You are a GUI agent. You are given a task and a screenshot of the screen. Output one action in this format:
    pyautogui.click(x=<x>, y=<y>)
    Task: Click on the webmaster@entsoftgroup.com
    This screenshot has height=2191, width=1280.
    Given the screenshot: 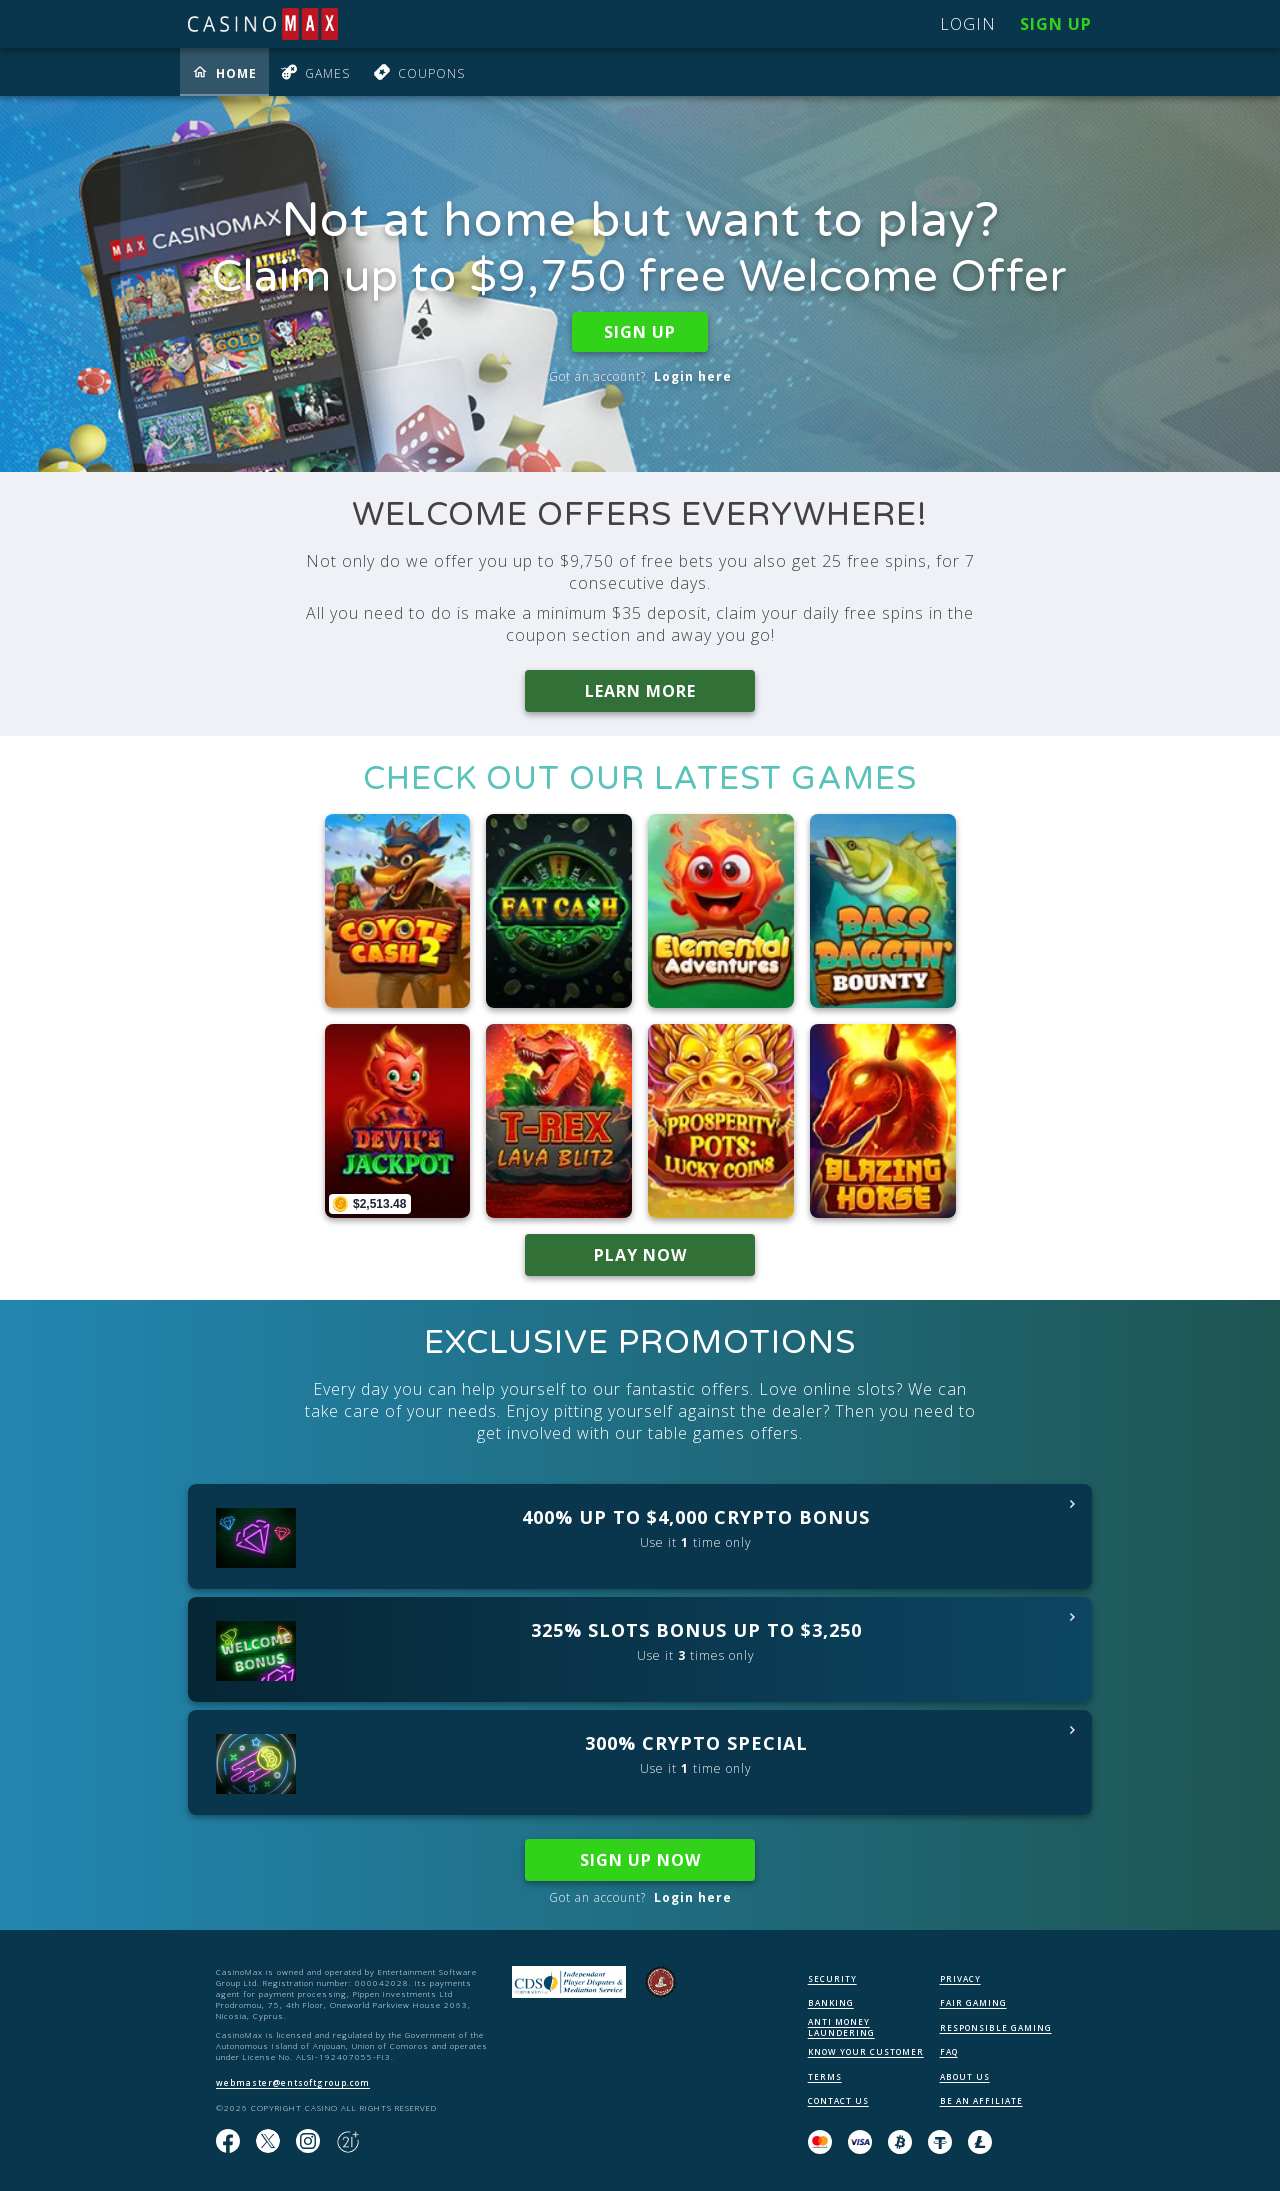 What is the action you would take?
    pyautogui.click(x=293, y=2082)
    